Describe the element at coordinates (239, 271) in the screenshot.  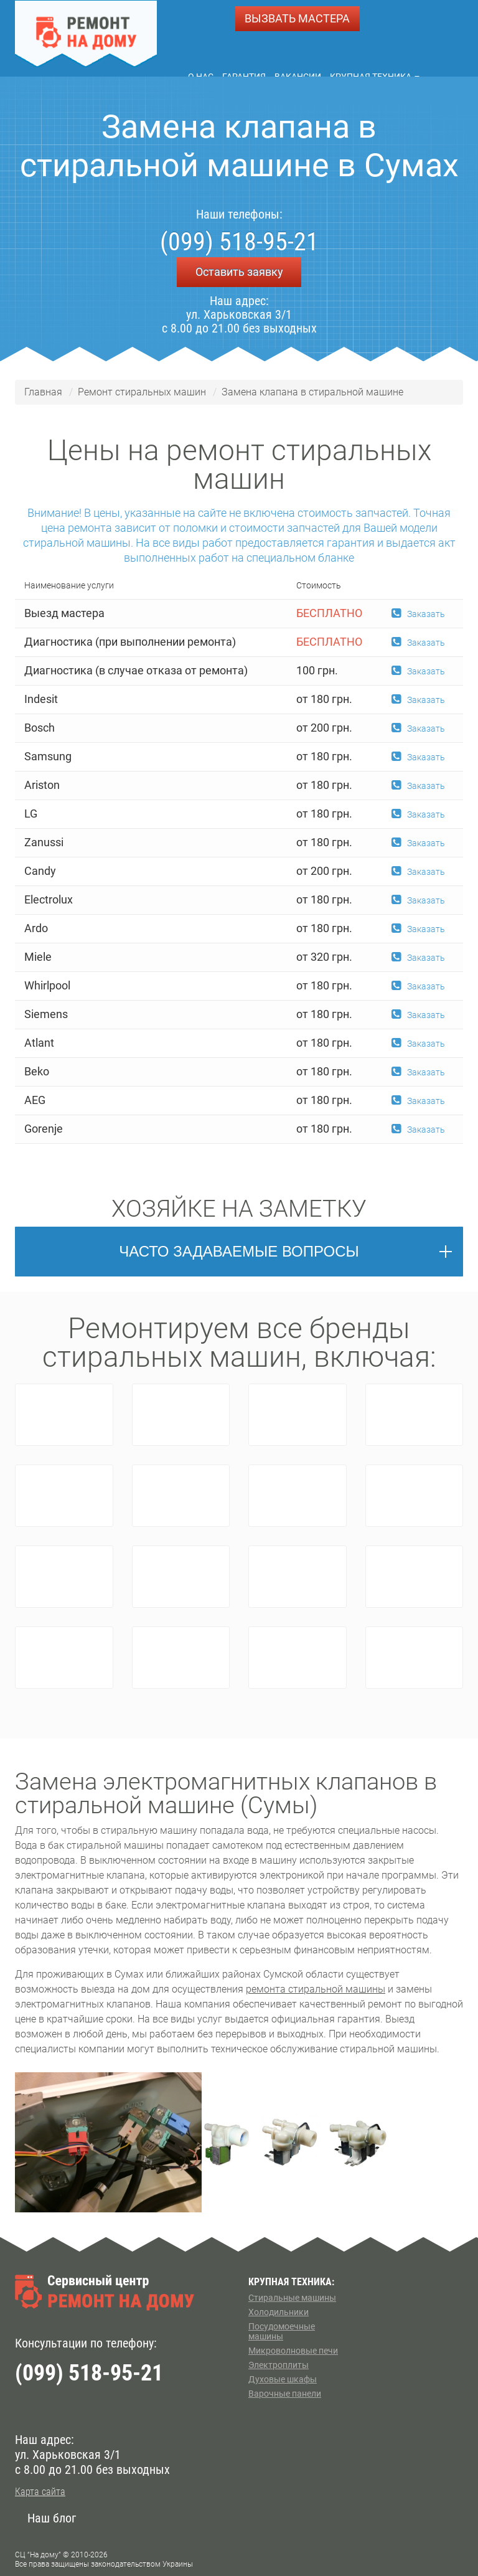
I see `Оставить заявку` at that location.